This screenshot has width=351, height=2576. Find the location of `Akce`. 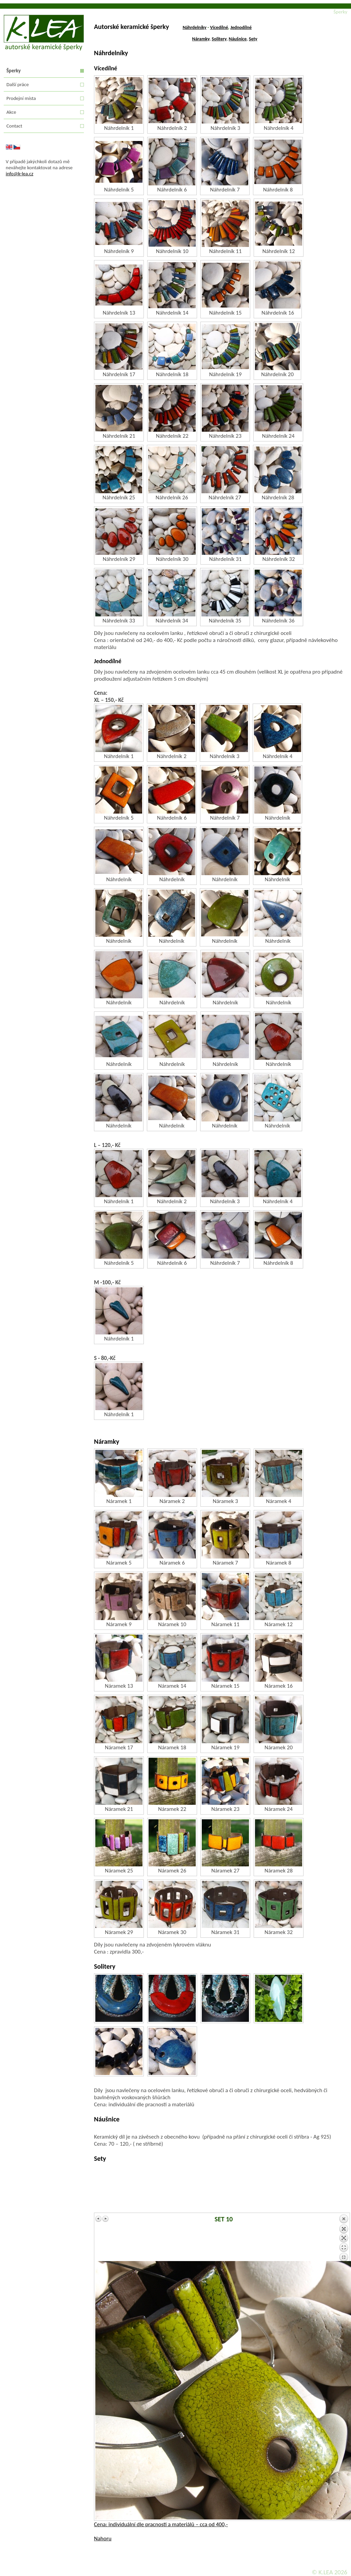

Akce is located at coordinates (11, 112).